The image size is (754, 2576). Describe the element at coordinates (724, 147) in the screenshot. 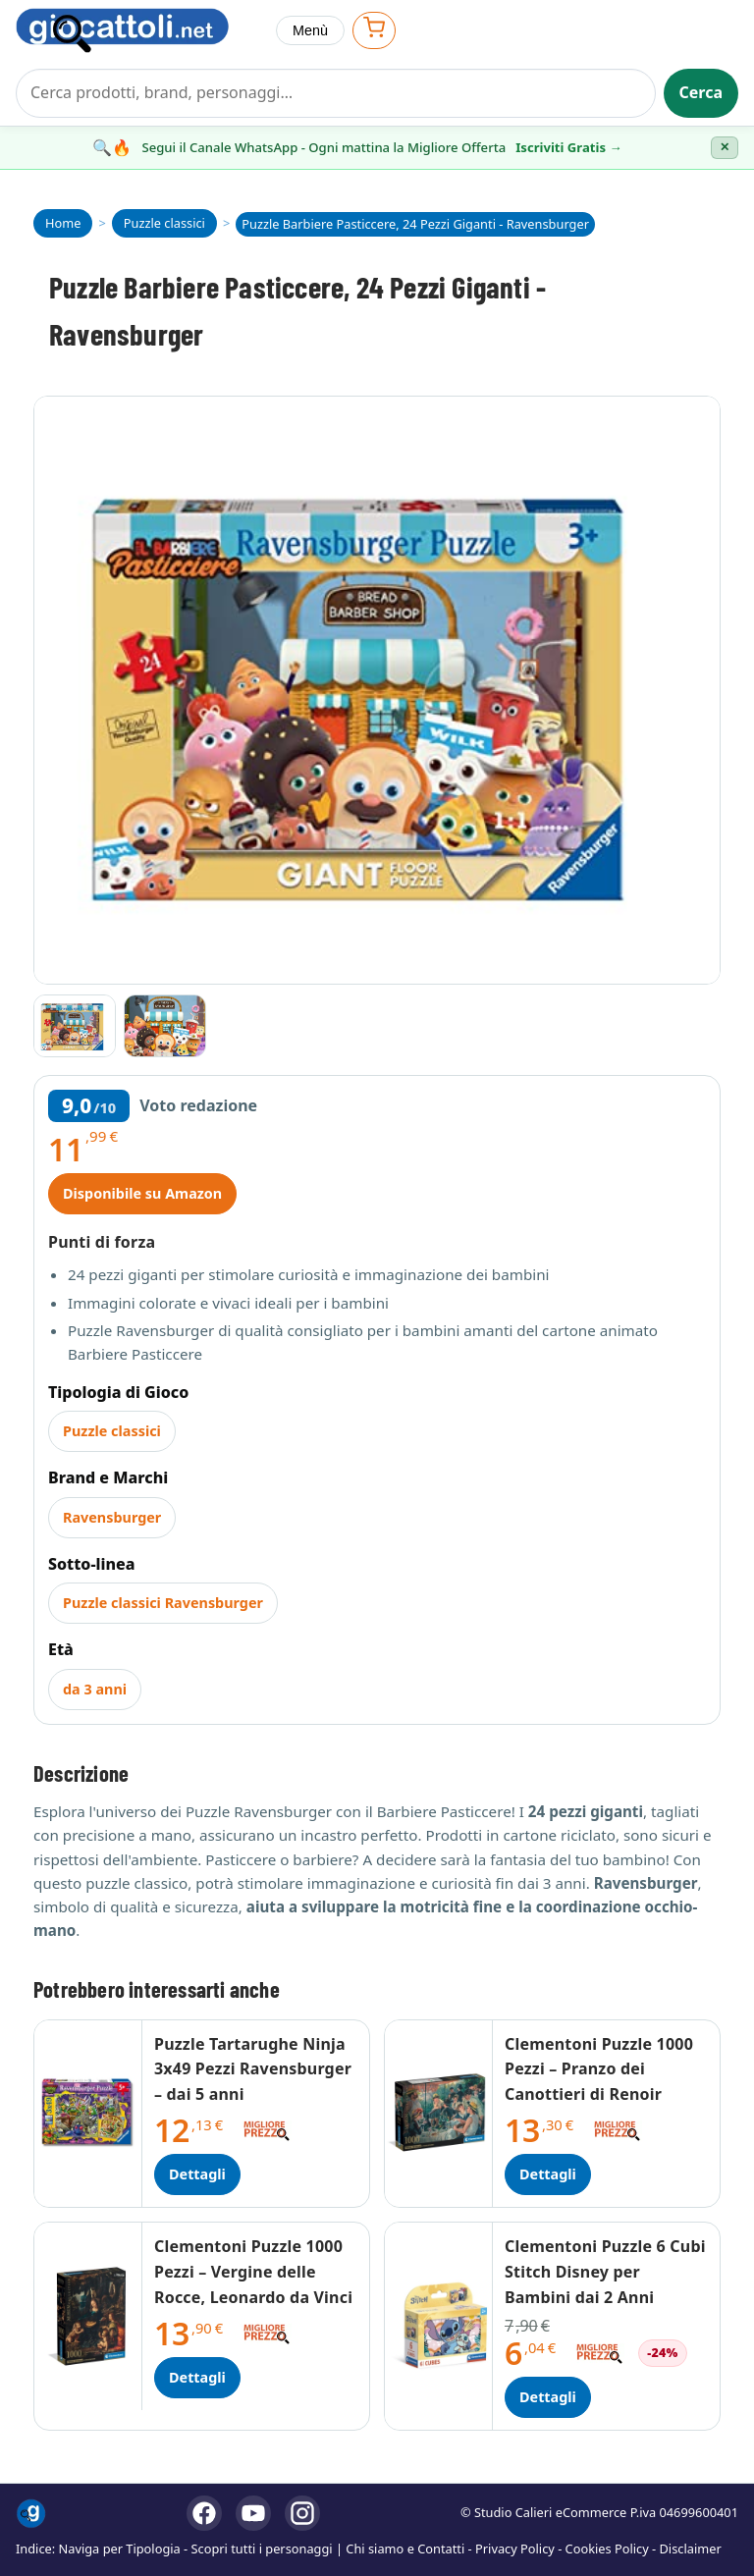

I see `✕ [Chiudi banner]` at that location.